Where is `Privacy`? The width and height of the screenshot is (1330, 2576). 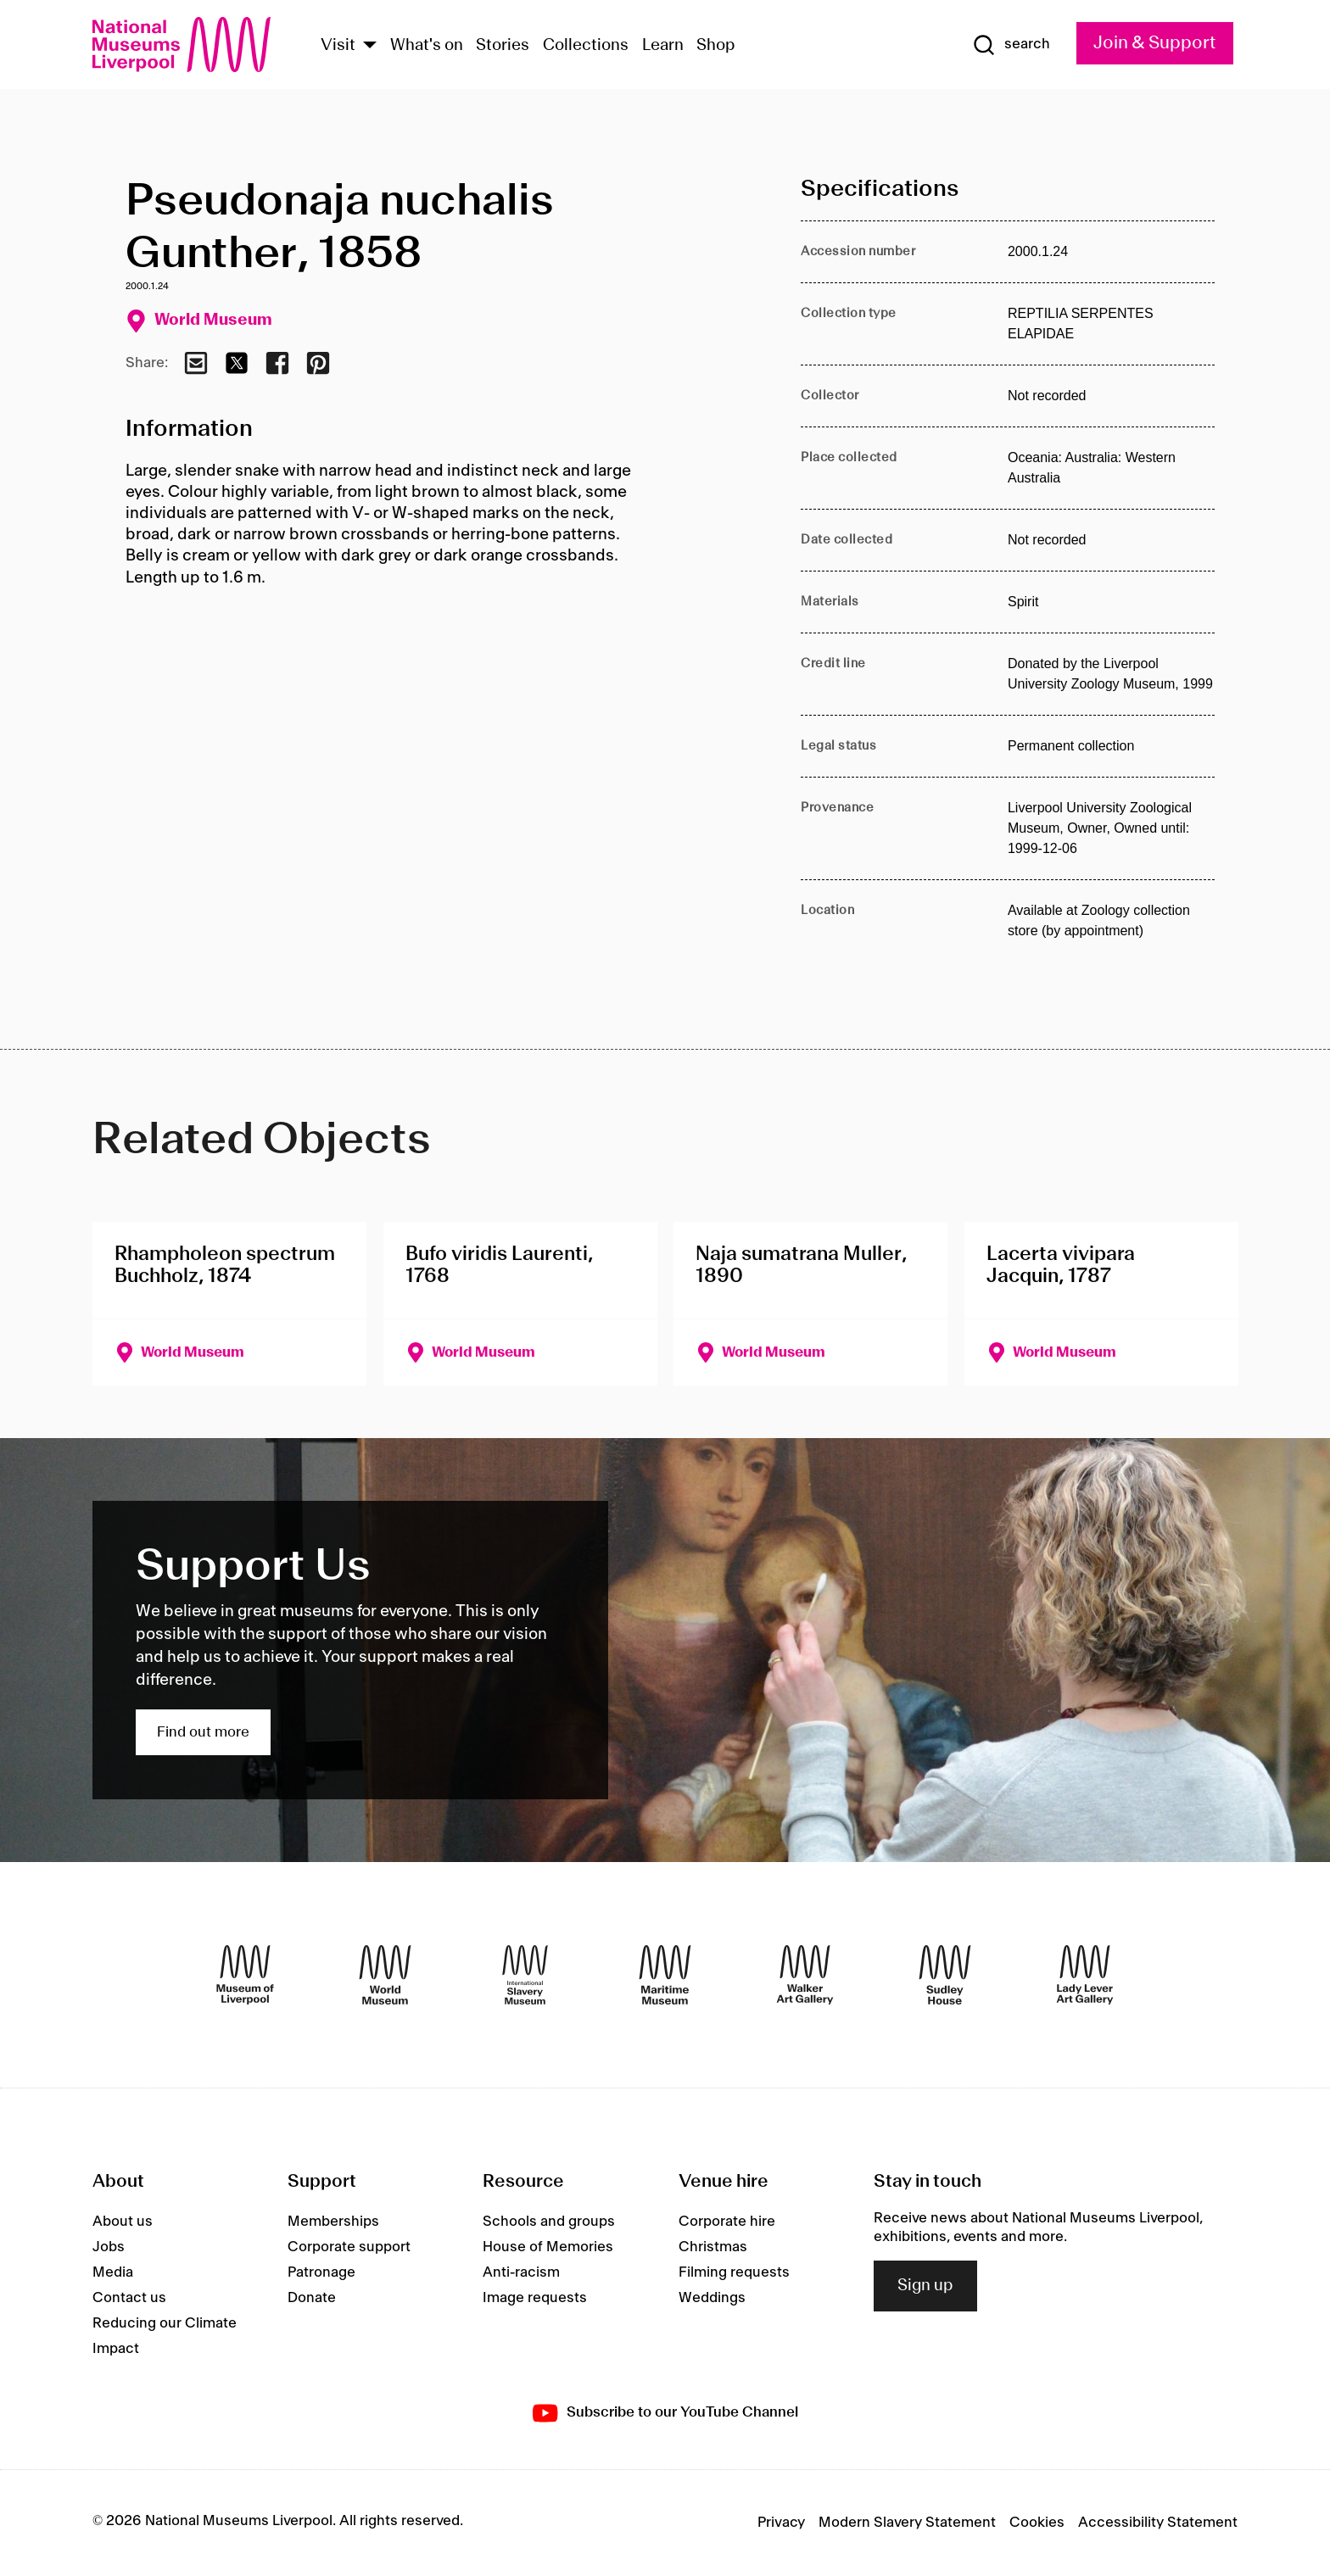
Privacy is located at coordinates (781, 2522).